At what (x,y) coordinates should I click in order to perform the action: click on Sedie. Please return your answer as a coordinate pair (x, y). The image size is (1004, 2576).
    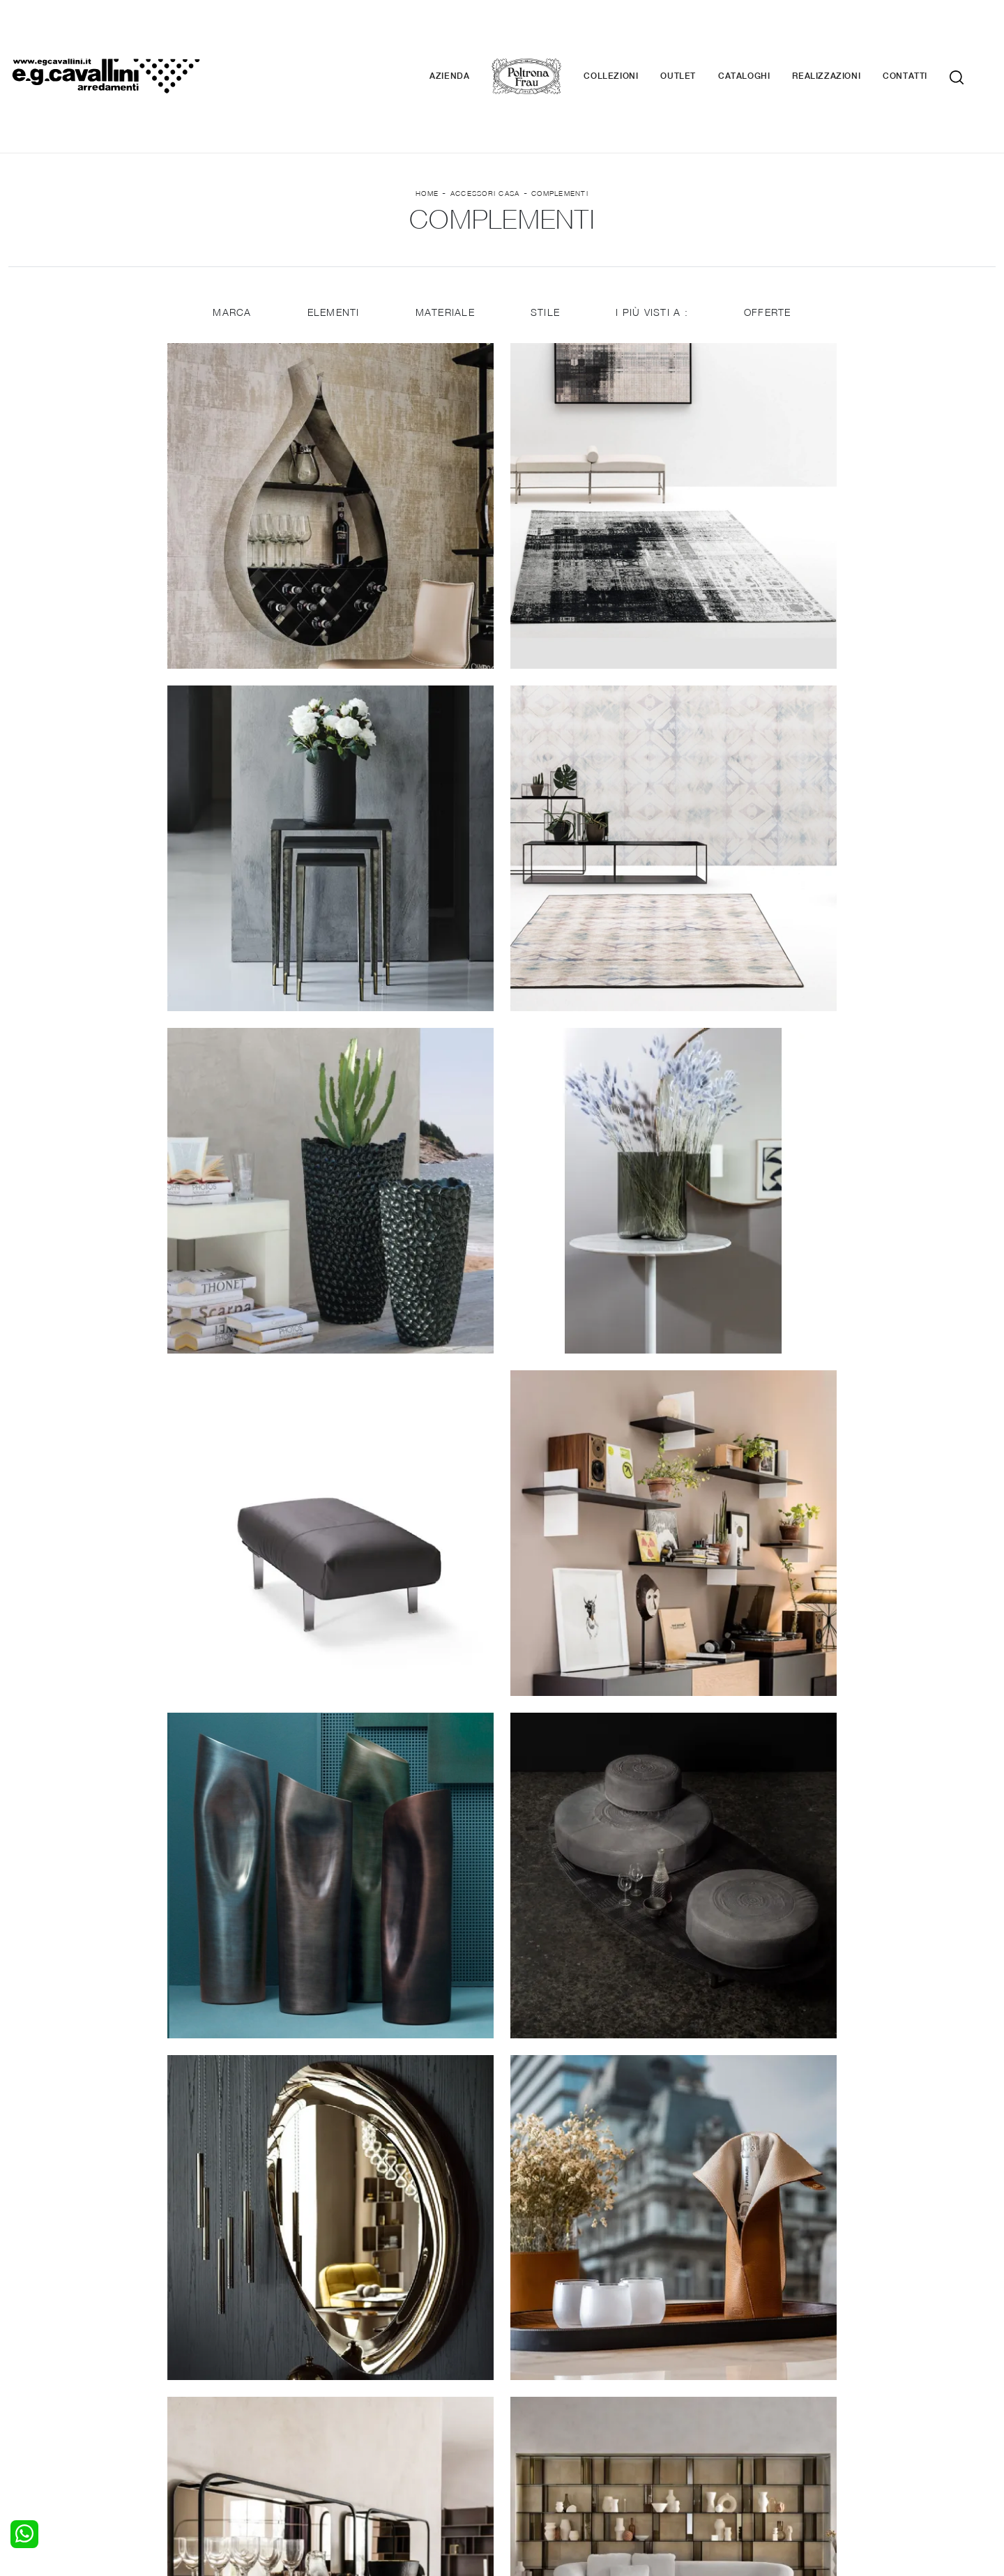
    Looking at the image, I should click on (272, 2424).